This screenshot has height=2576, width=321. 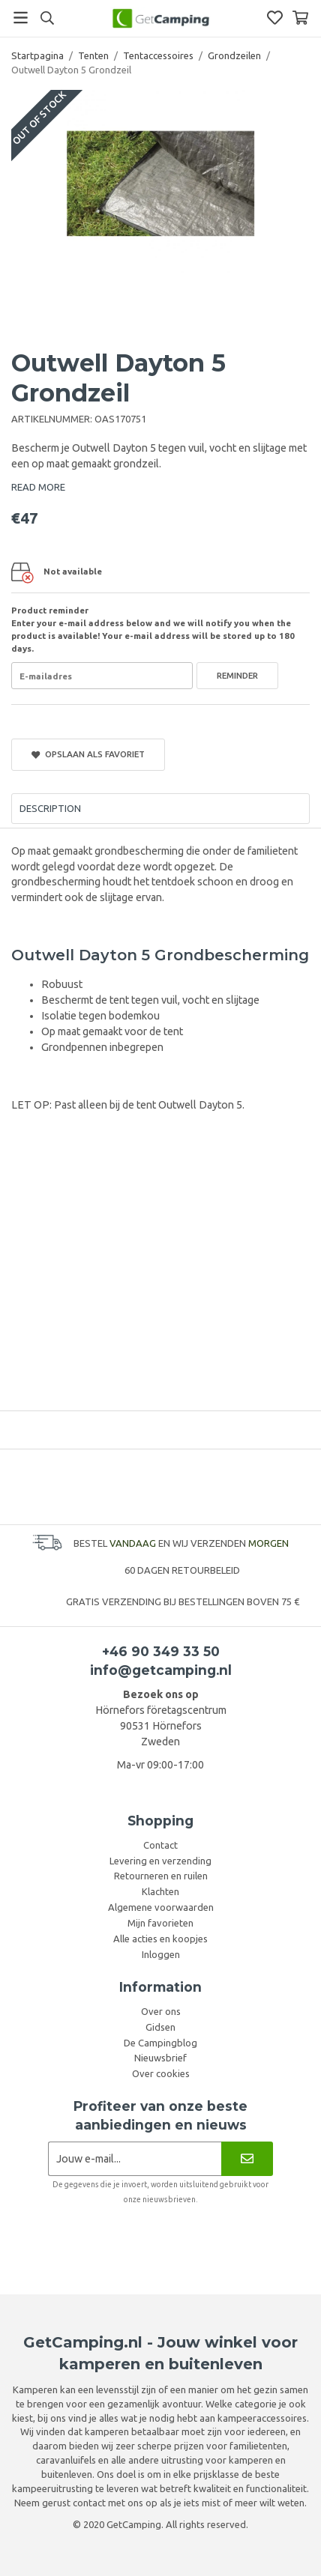 What do you see at coordinates (161, 1875) in the screenshot?
I see `Retourneren en ruilen` at bounding box center [161, 1875].